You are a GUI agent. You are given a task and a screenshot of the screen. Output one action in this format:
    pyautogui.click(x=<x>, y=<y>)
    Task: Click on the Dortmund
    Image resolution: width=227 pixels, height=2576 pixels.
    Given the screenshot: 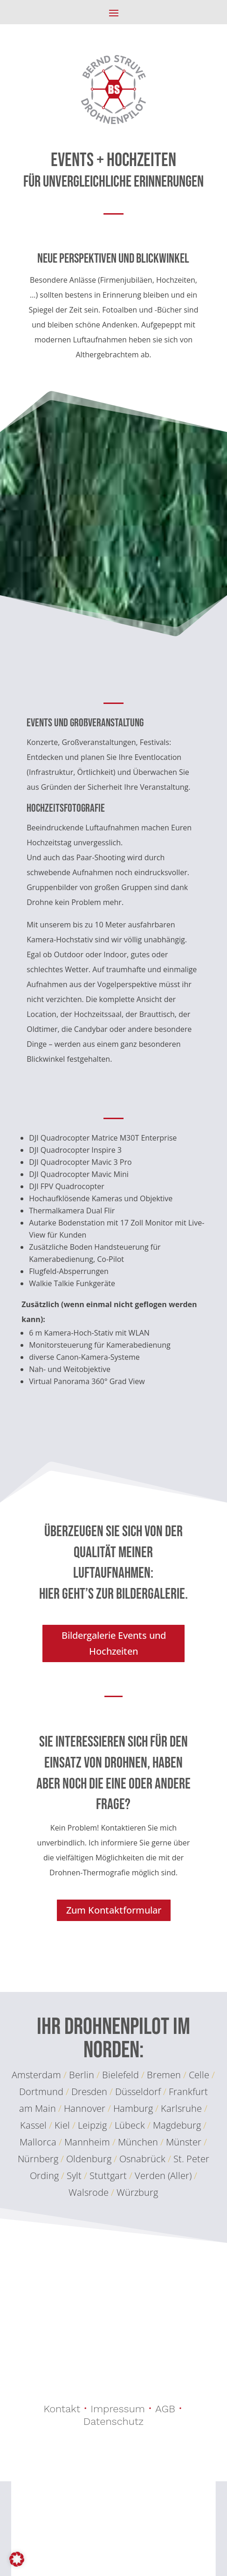 What is the action you would take?
    pyautogui.click(x=41, y=2091)
    